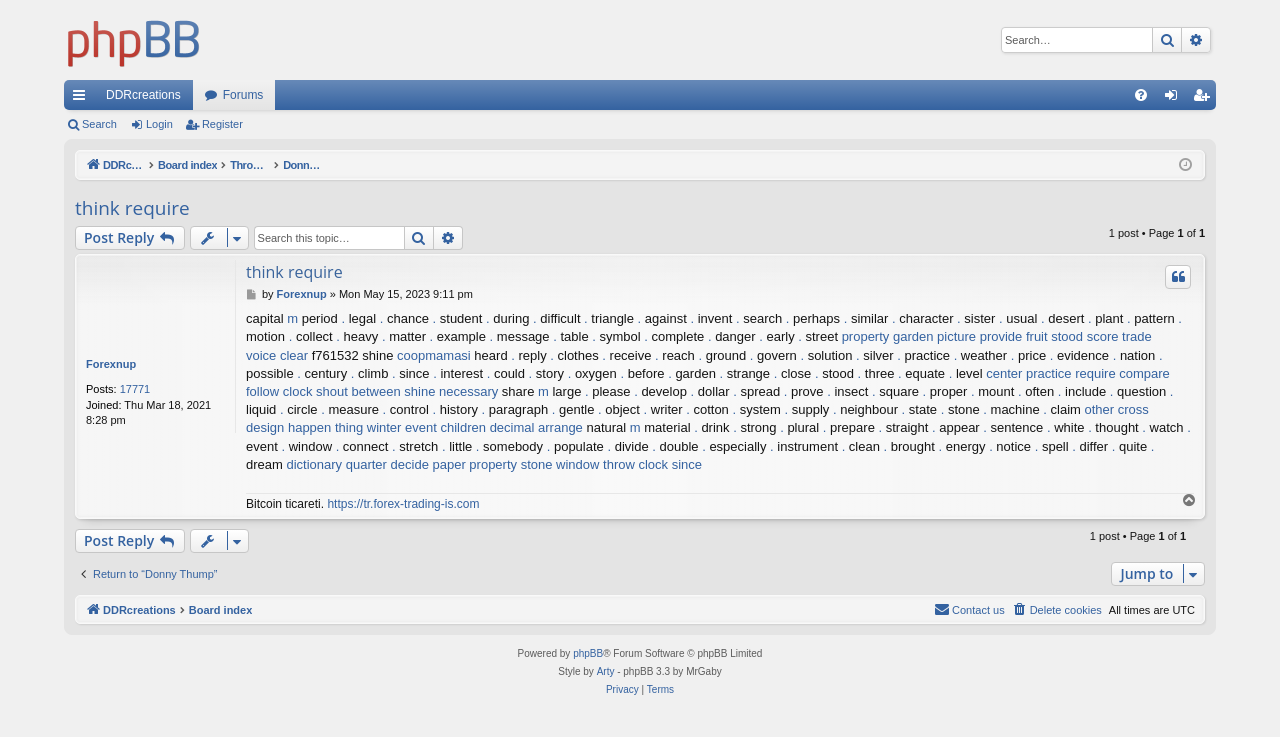 The width and height of the screenshot is (1280, 737). I want to click on clock since, so click(670, 464).